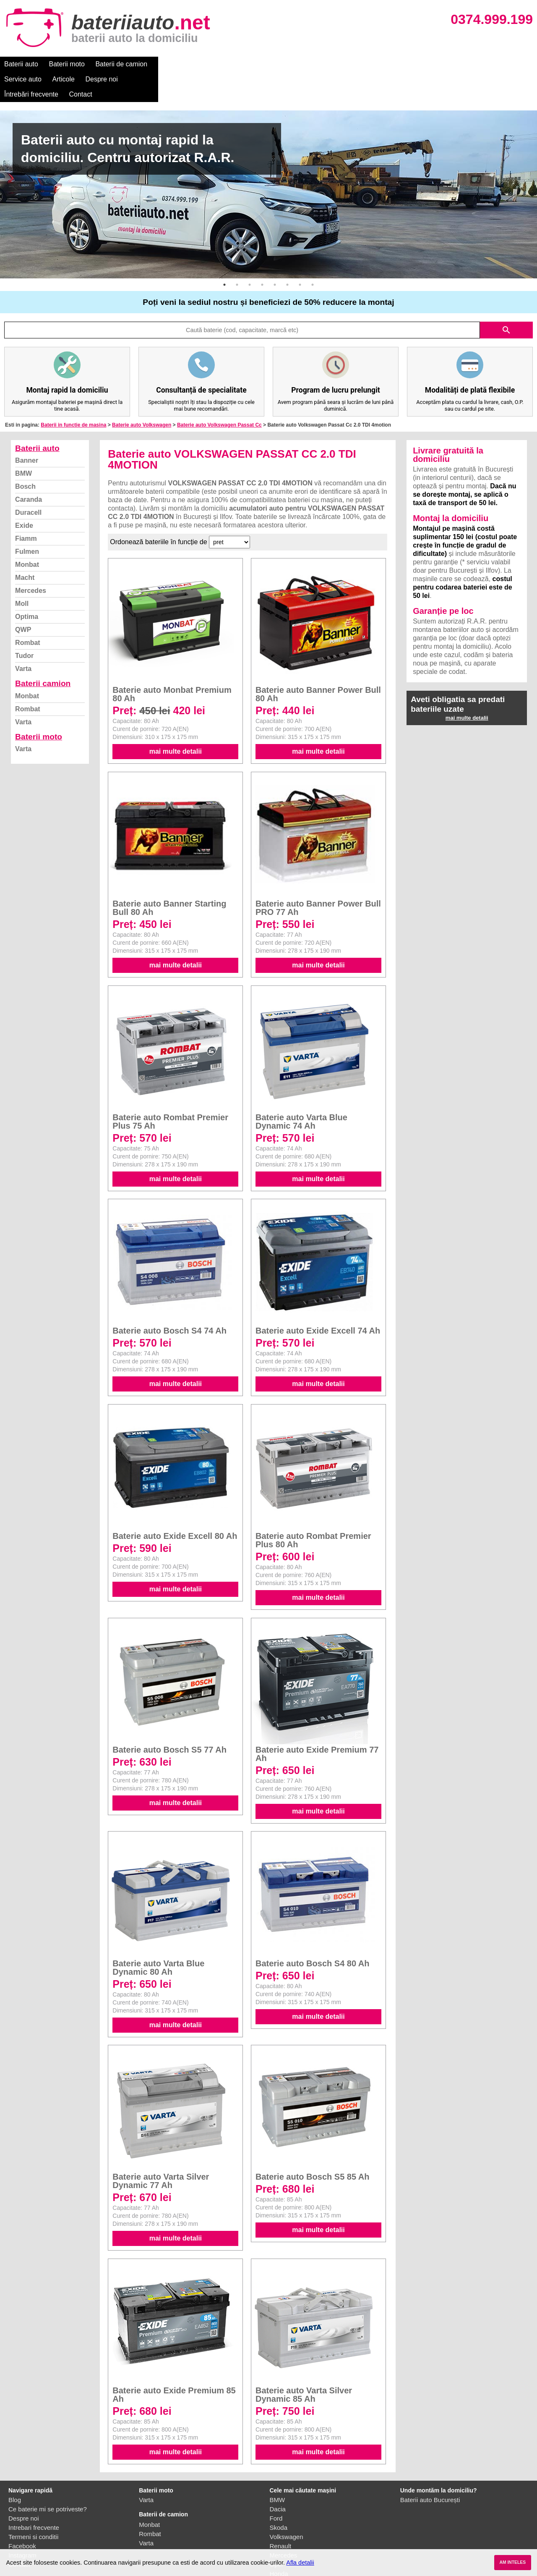 The image size is (537, 2576). What do you see at coordinates (30, 560) in the screenshot?
I see `Mercedes` at bounding box center [30, 560].